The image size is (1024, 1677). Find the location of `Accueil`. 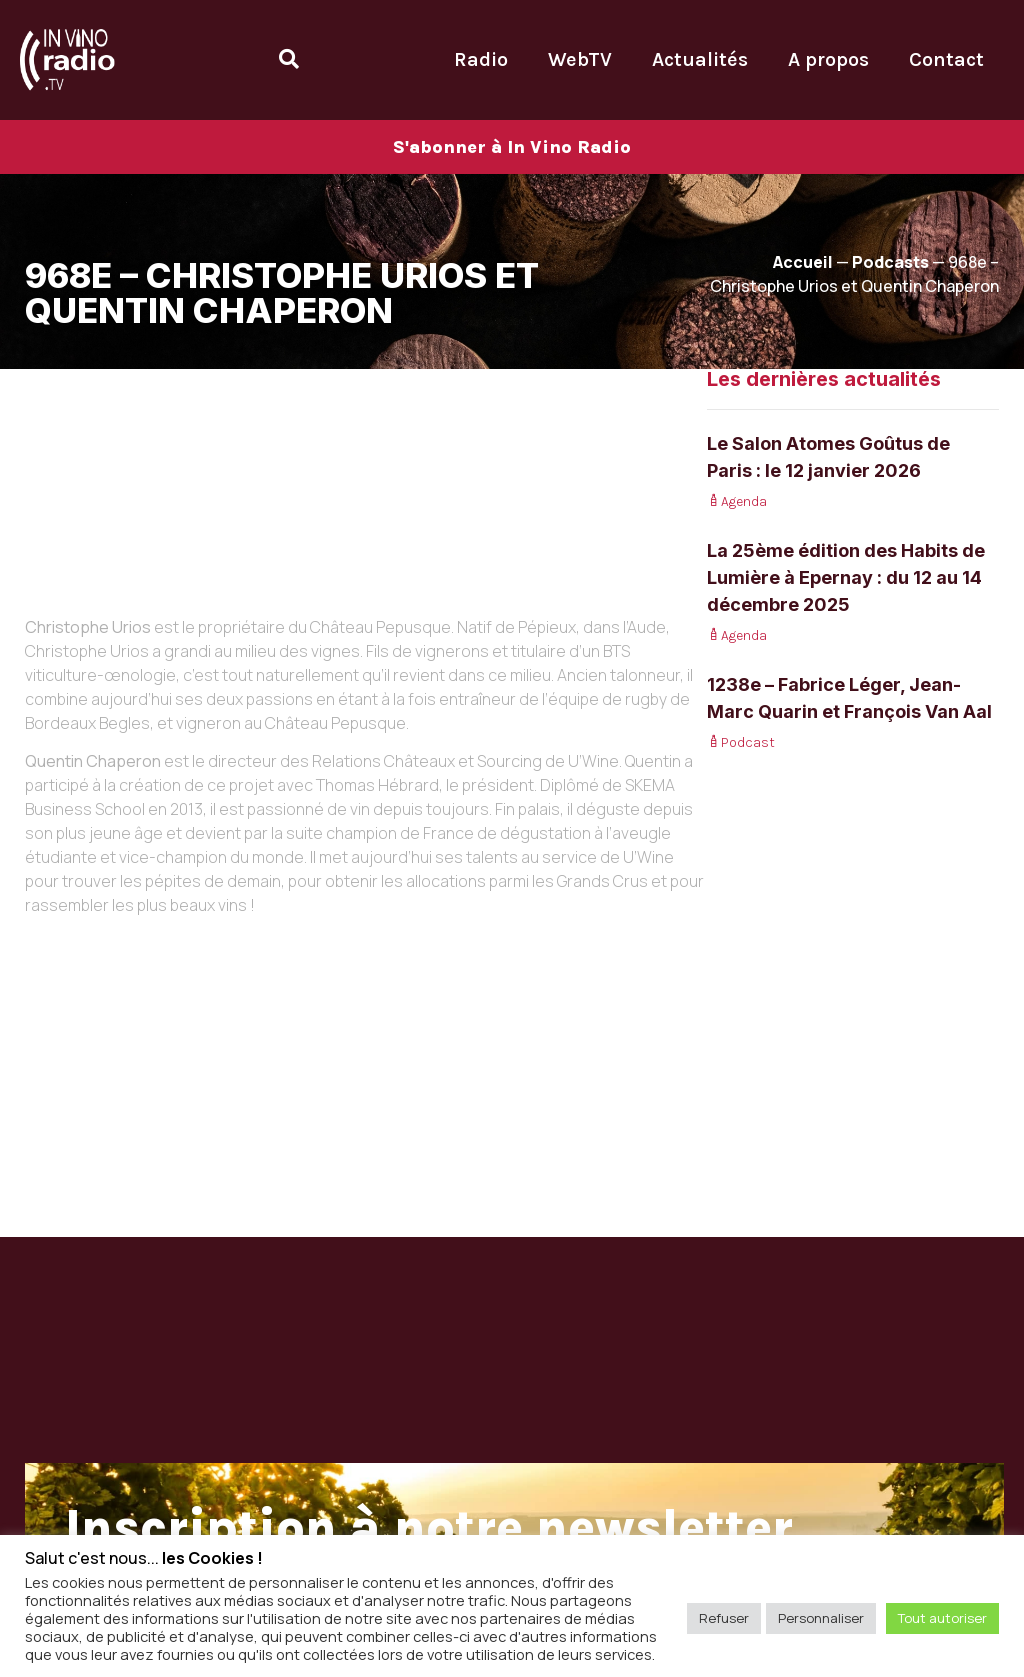

Accueil is located at coordinates (803, 262).